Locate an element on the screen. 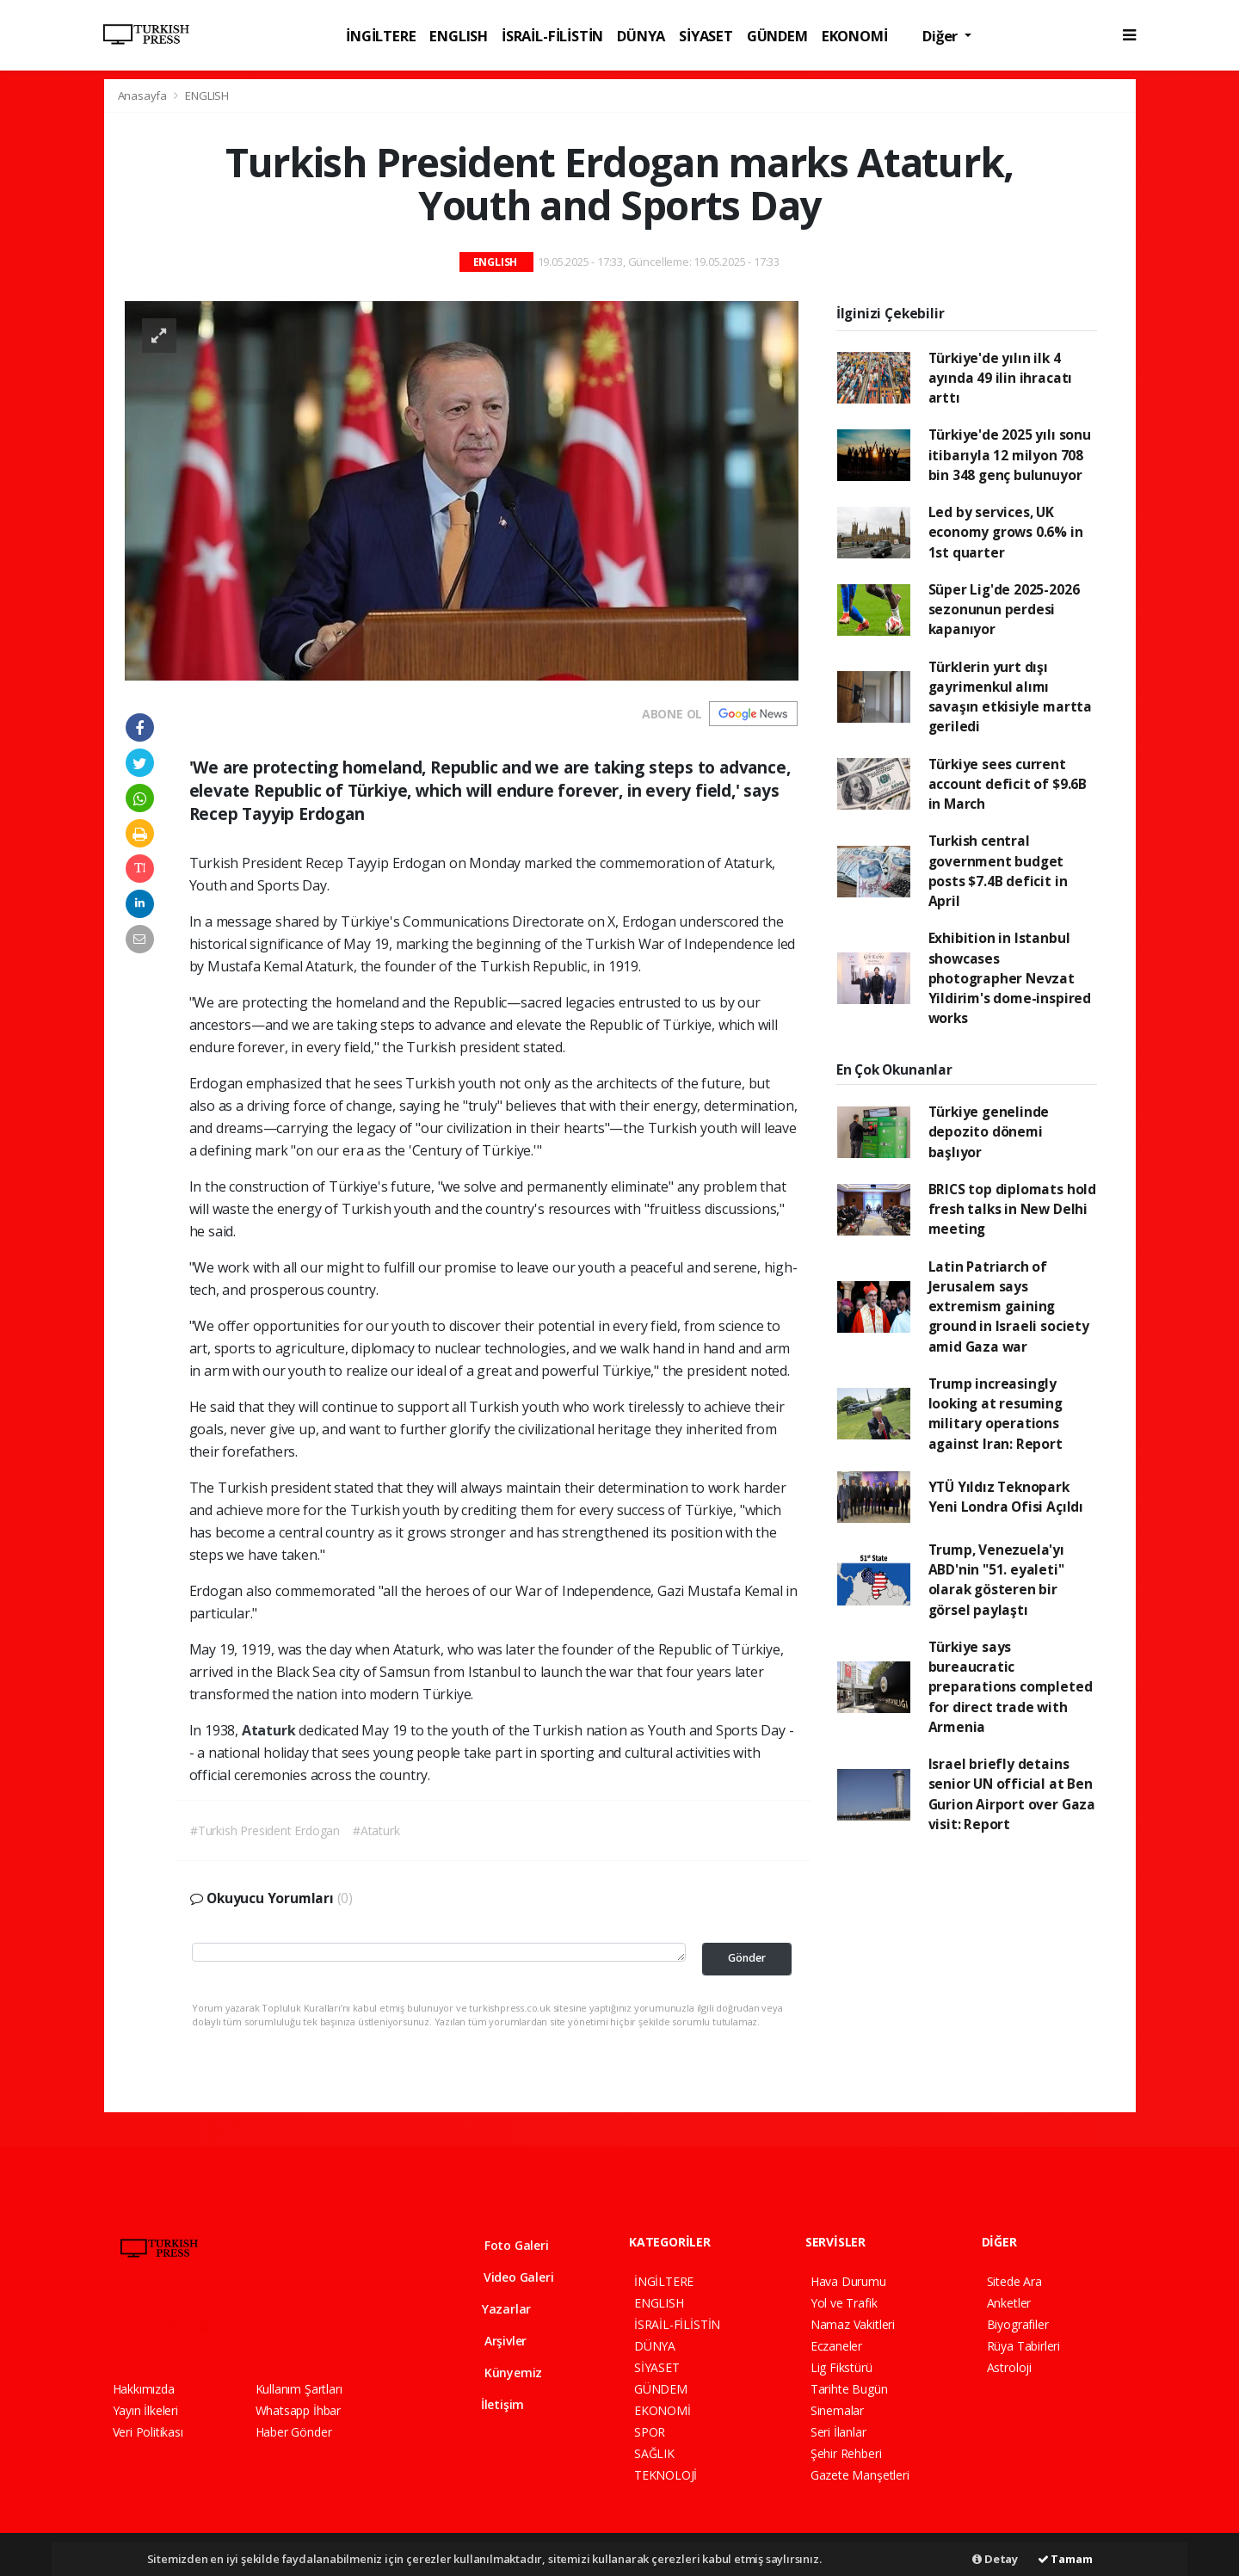  SİYASET is located at coordinates (706, 36).